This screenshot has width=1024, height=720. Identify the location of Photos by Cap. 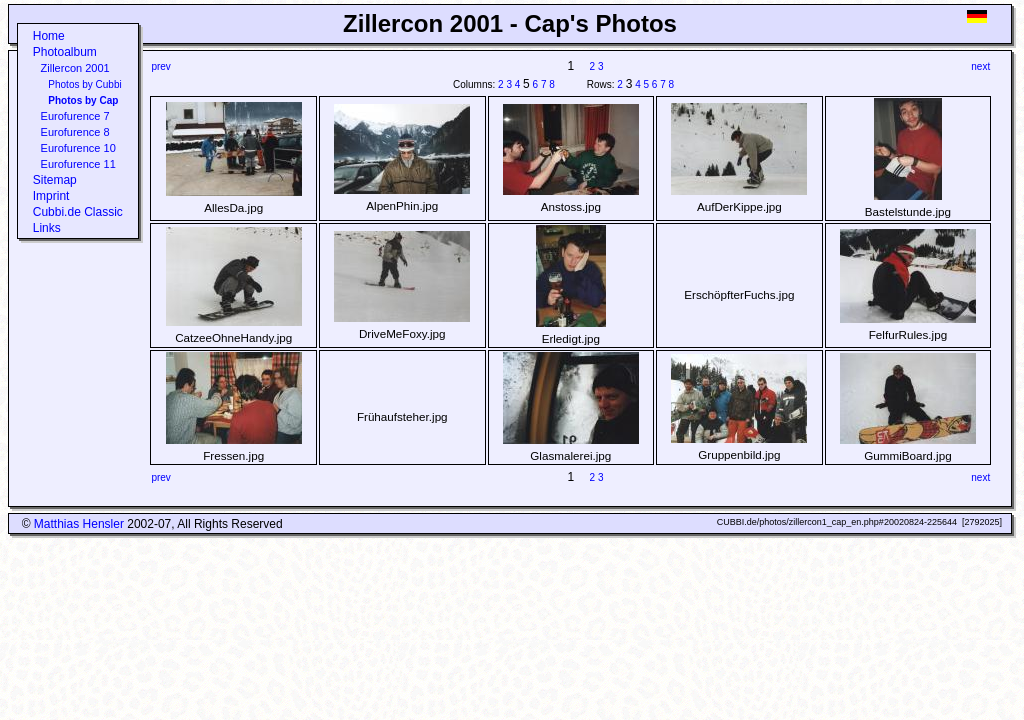
(83, 100).